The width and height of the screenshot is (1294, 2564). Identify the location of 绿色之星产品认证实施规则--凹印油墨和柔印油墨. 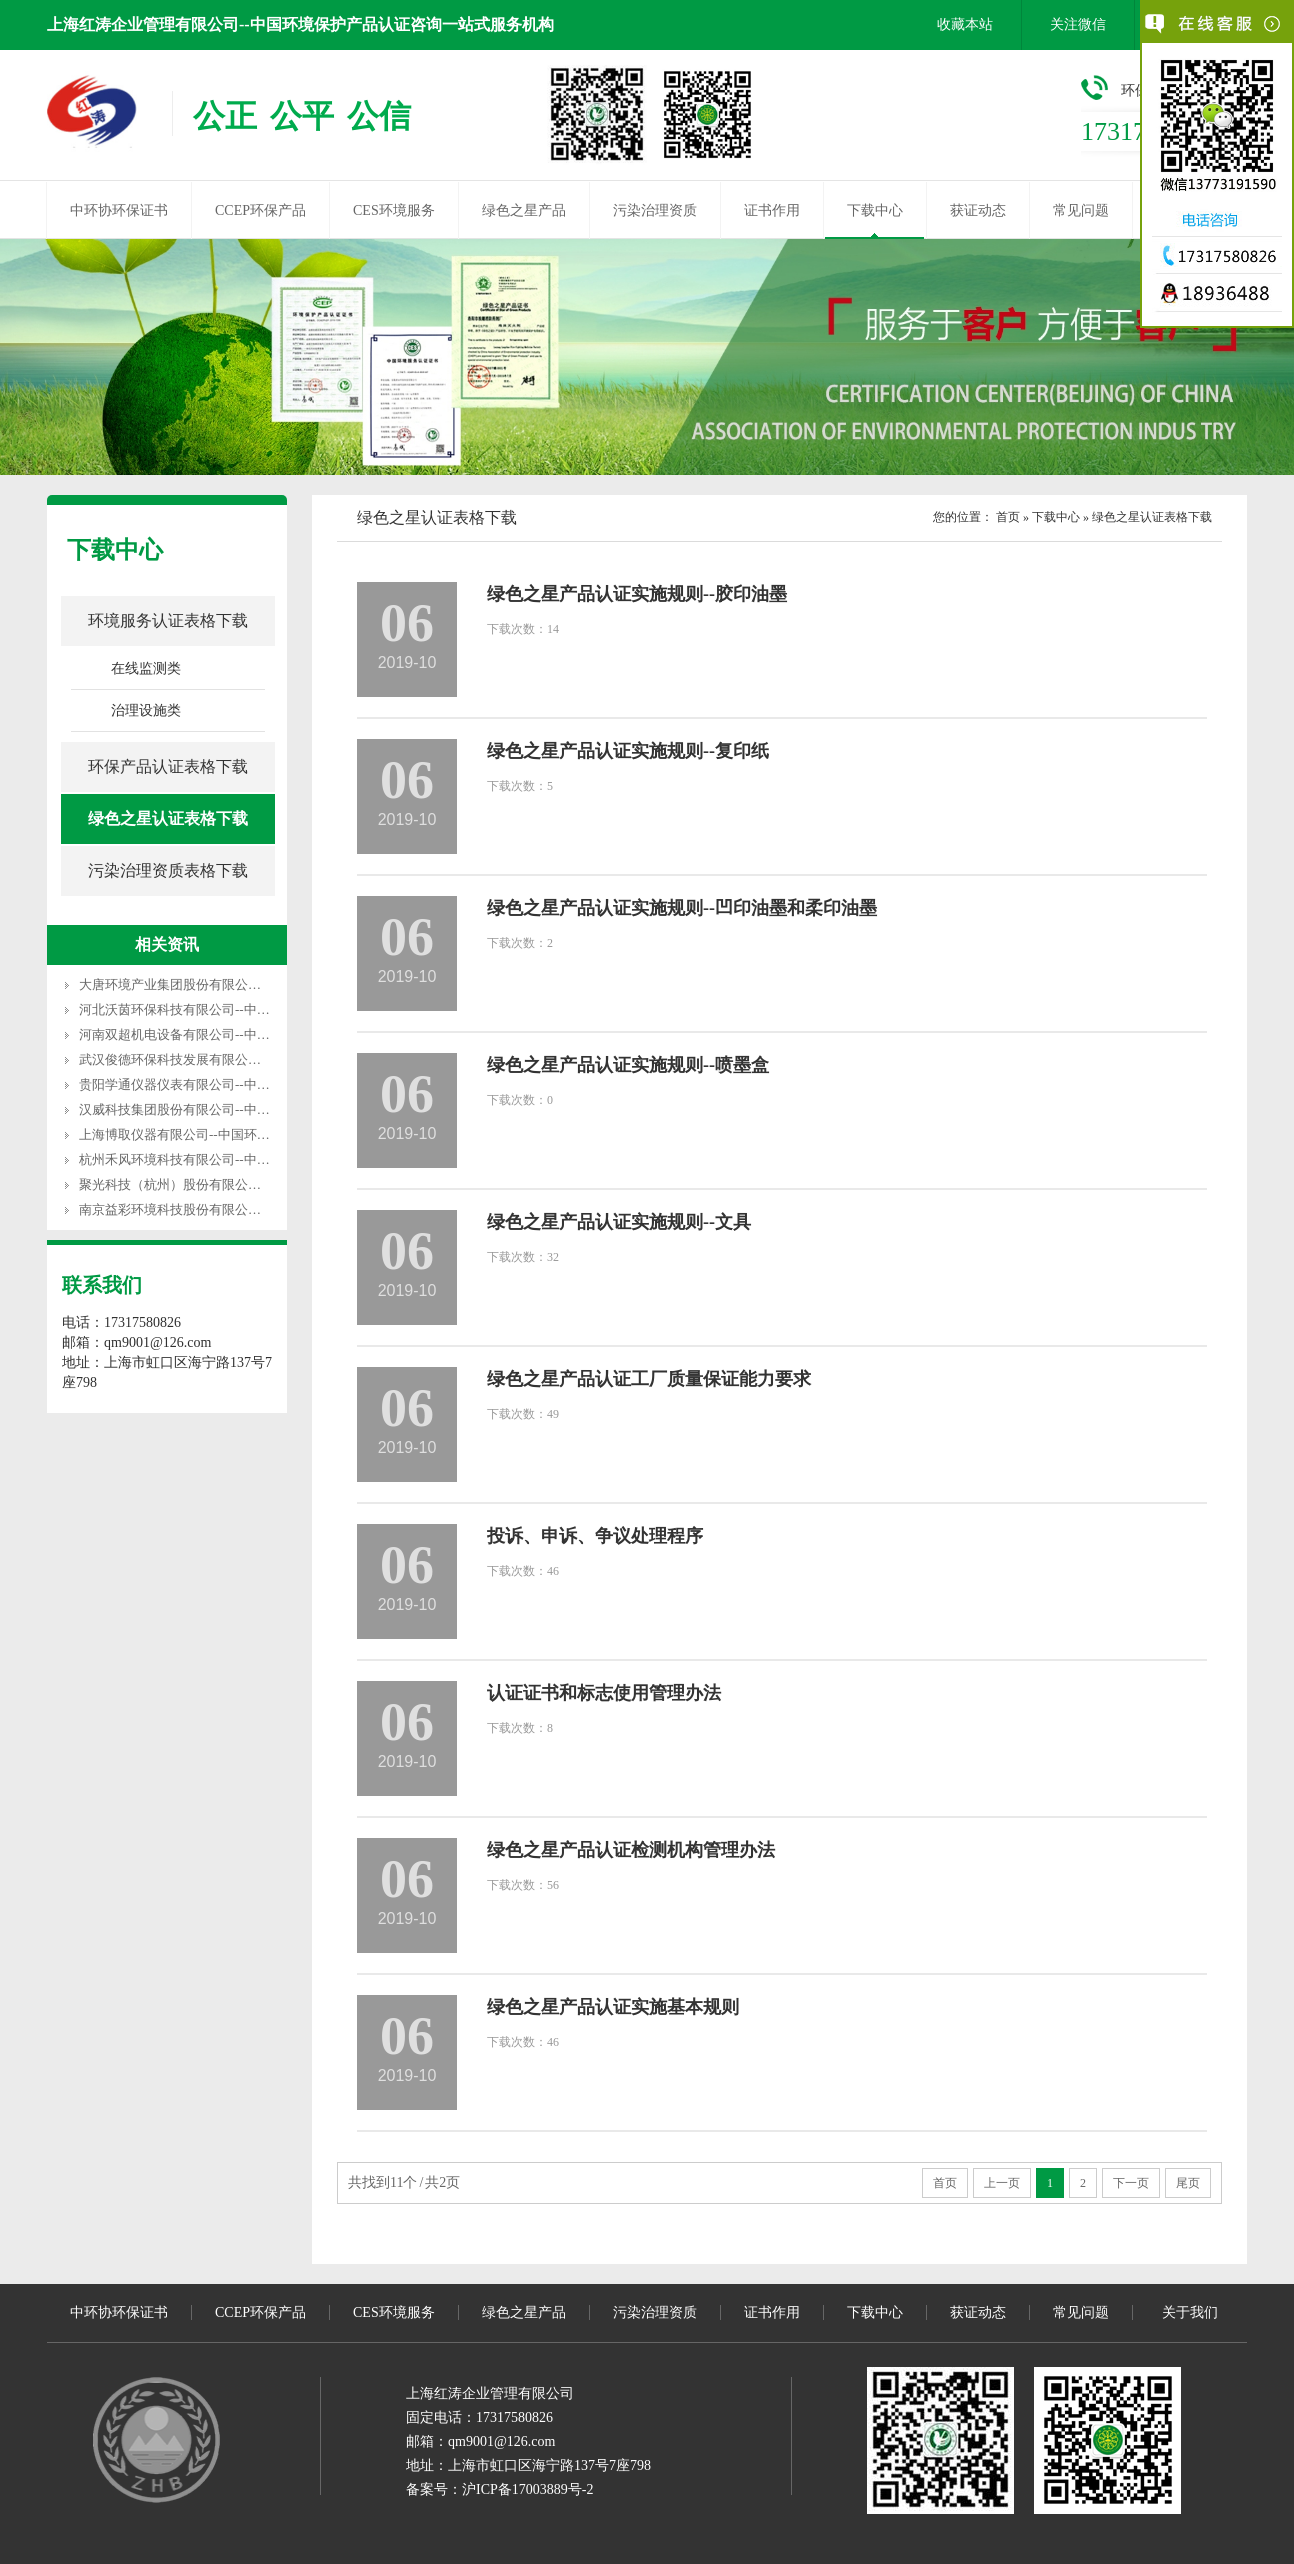
(682, 908).